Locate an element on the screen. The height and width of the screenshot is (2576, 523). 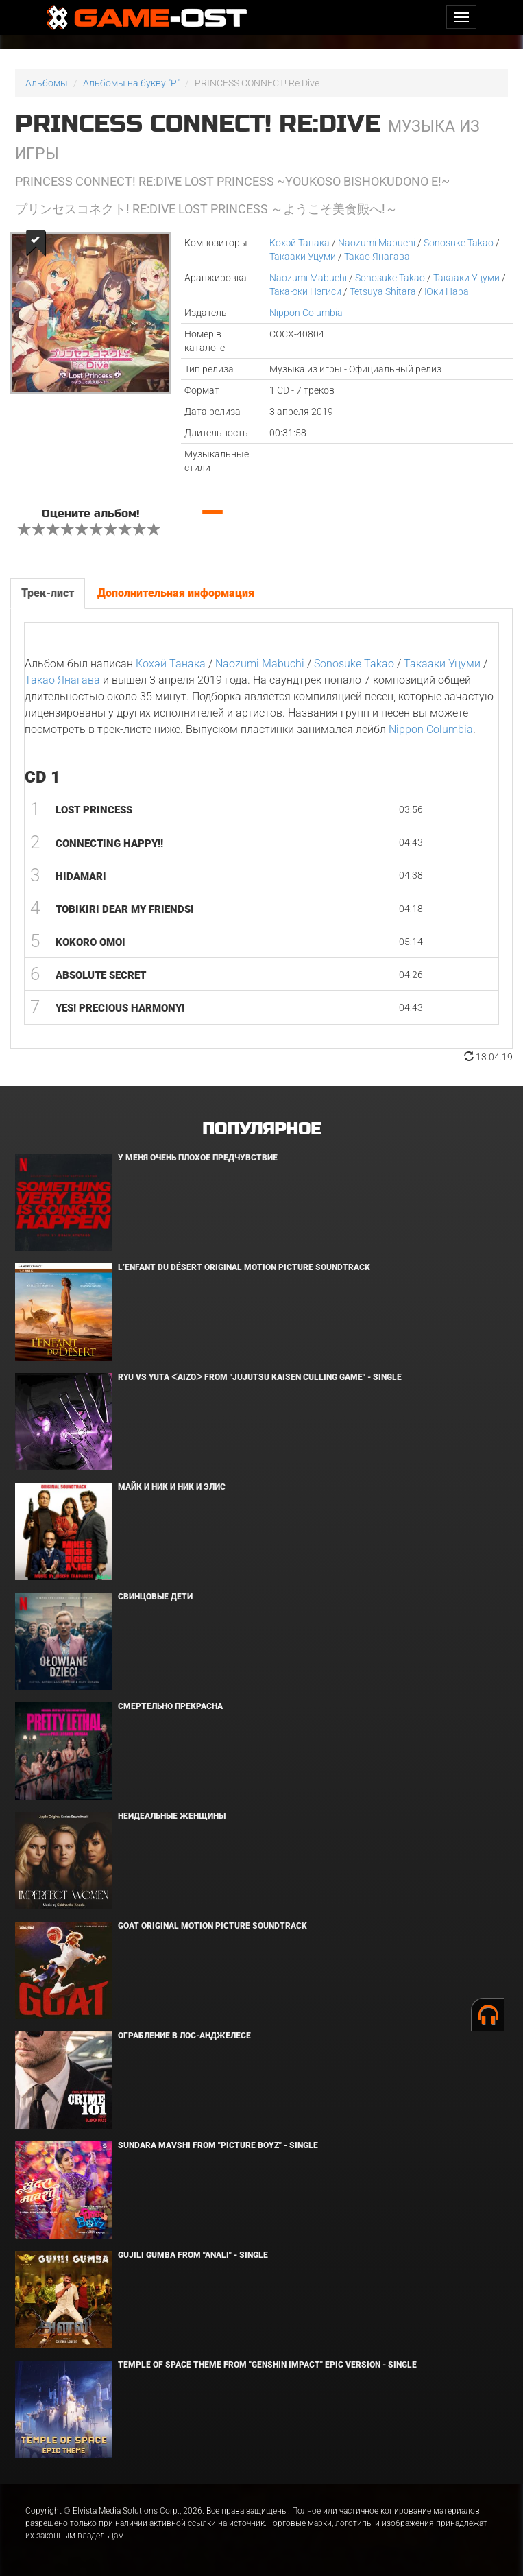
Gujili Gumba From "Anali" - Single is located at coordinates (193, 2255).